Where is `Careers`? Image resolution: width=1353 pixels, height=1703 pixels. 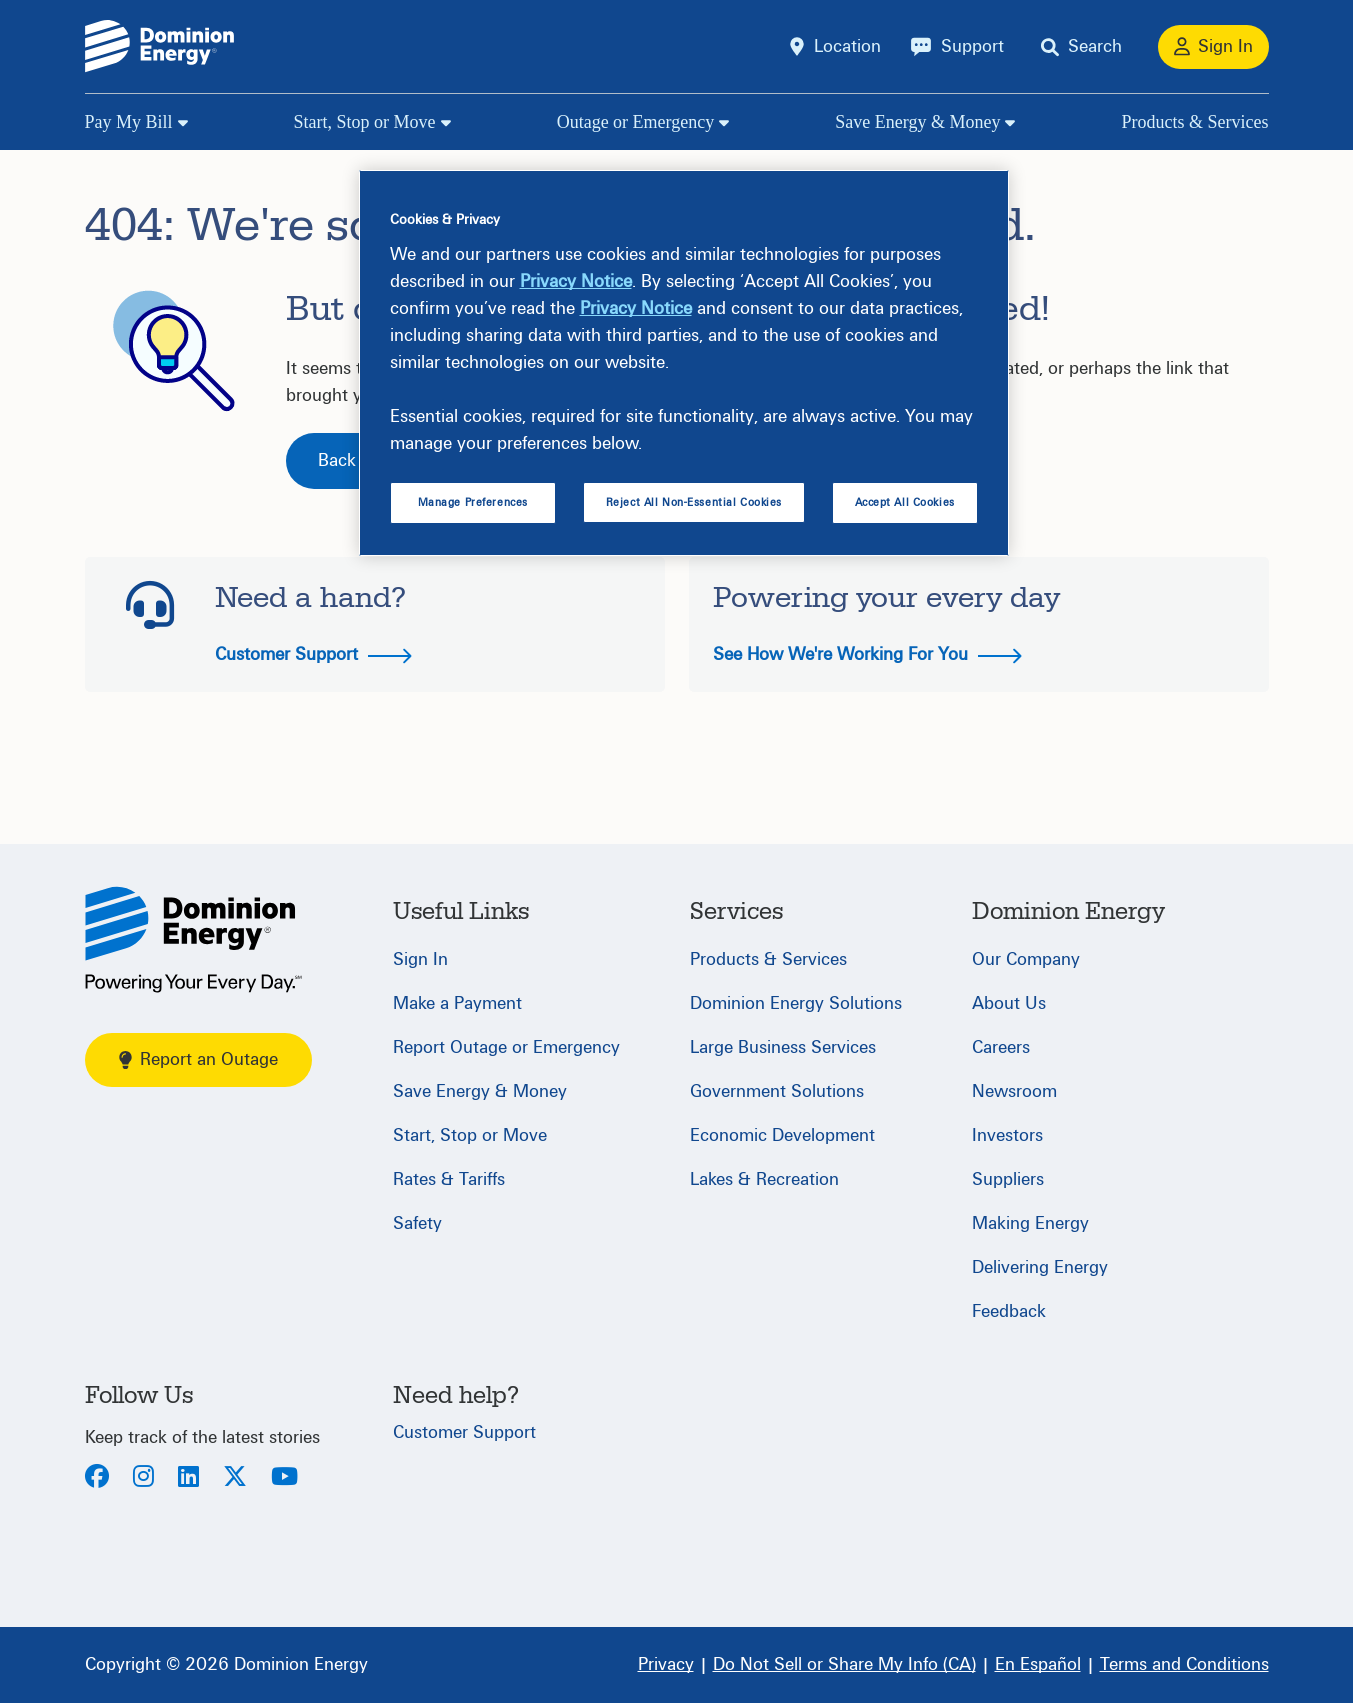 Careers is located at coordinates (1001, 1047).